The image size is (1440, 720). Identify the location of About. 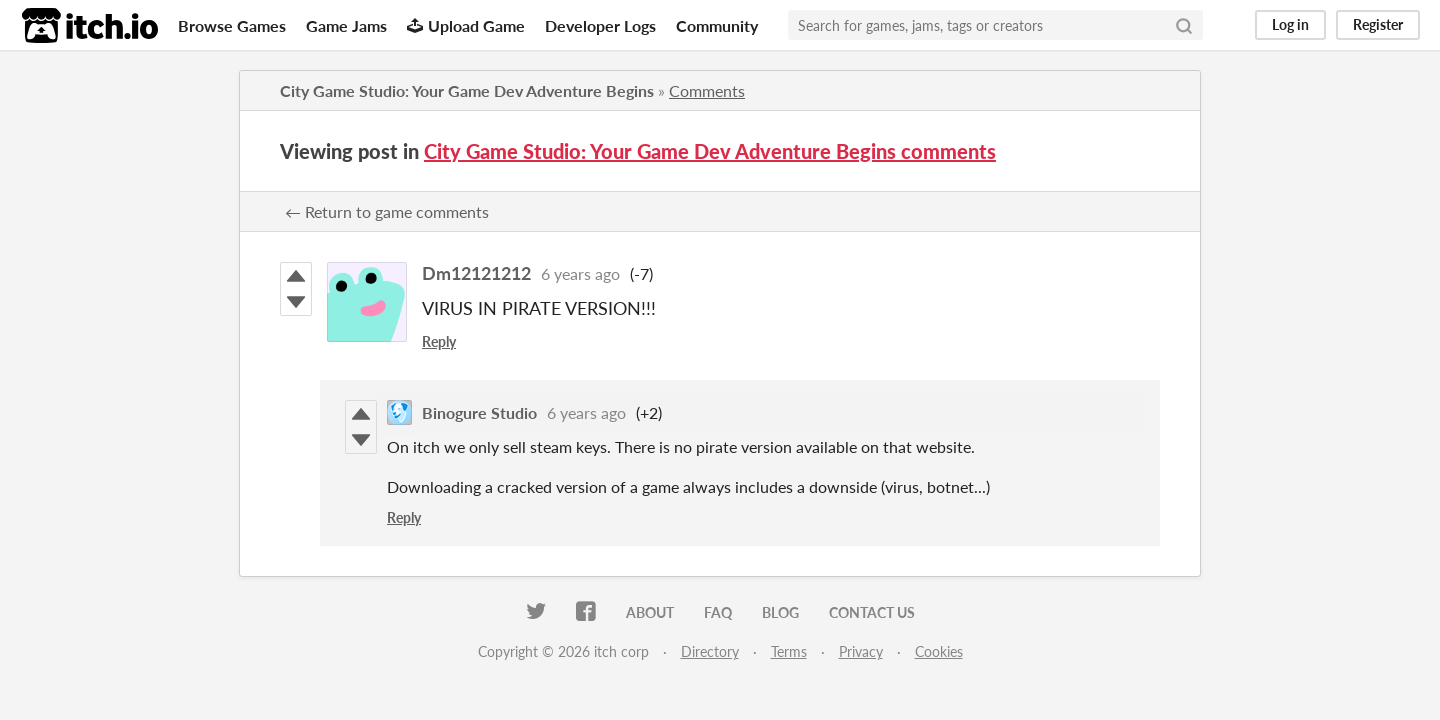
(650, 612).